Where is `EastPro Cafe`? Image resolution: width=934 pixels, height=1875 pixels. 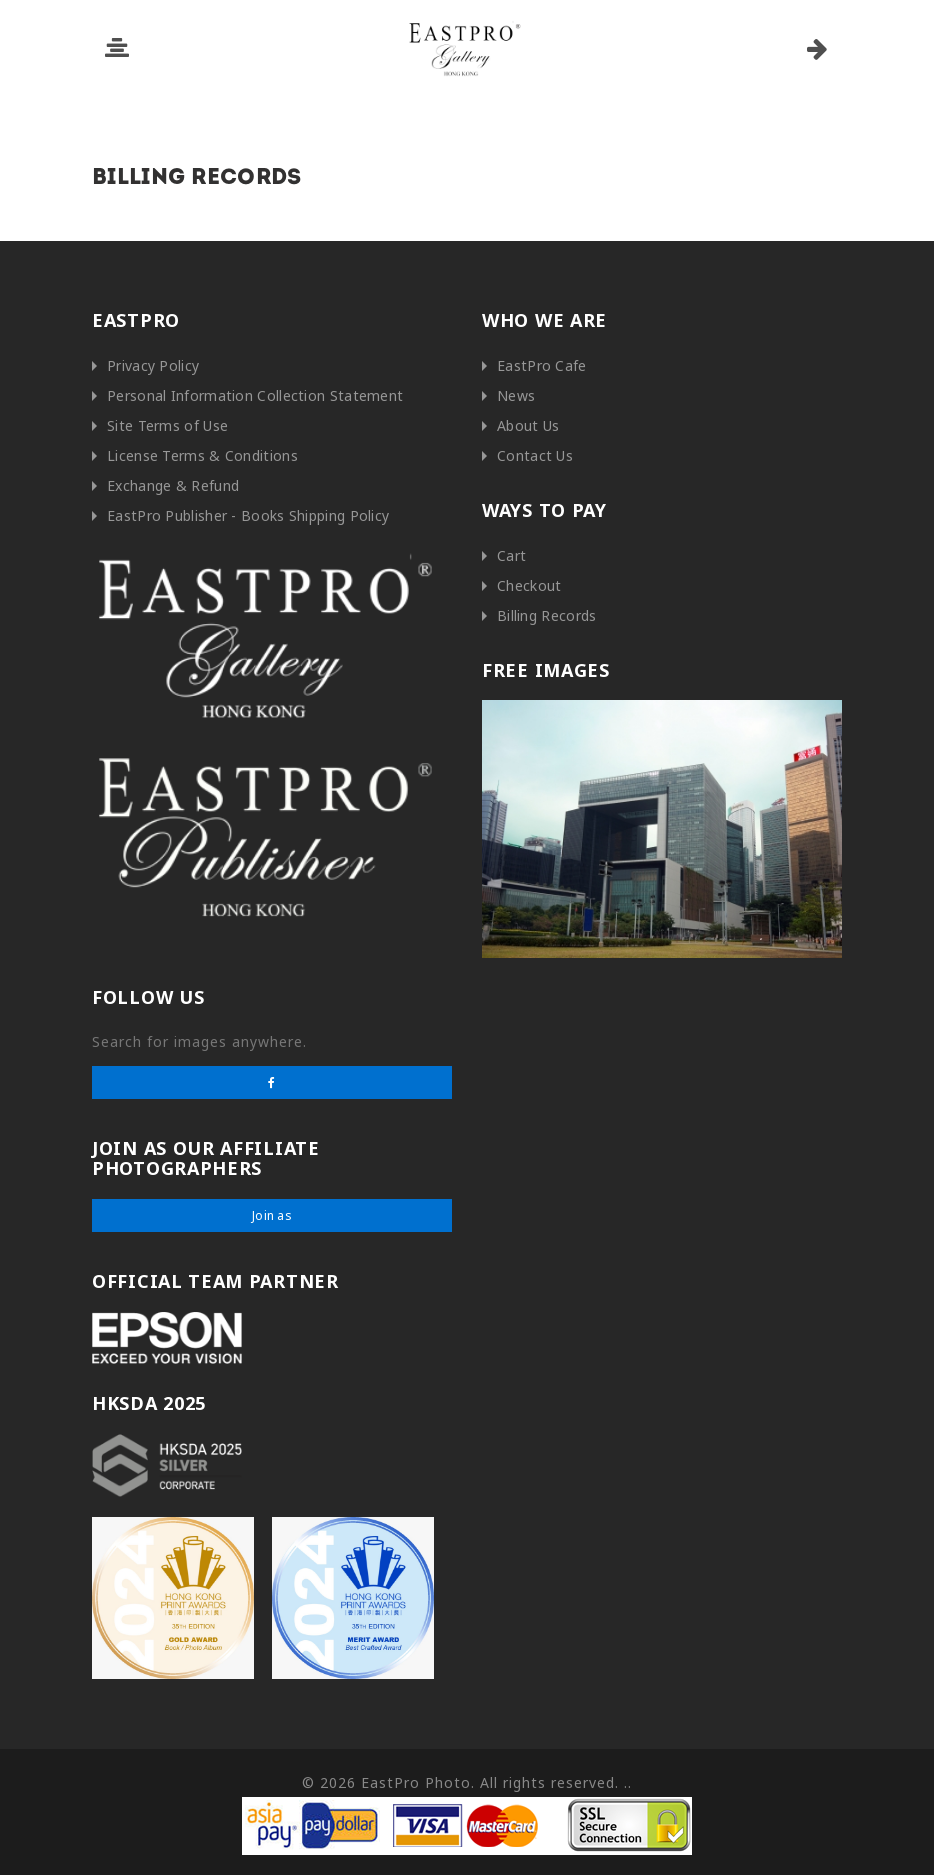
EastPro Cafe is located at coordinates (542, 365).